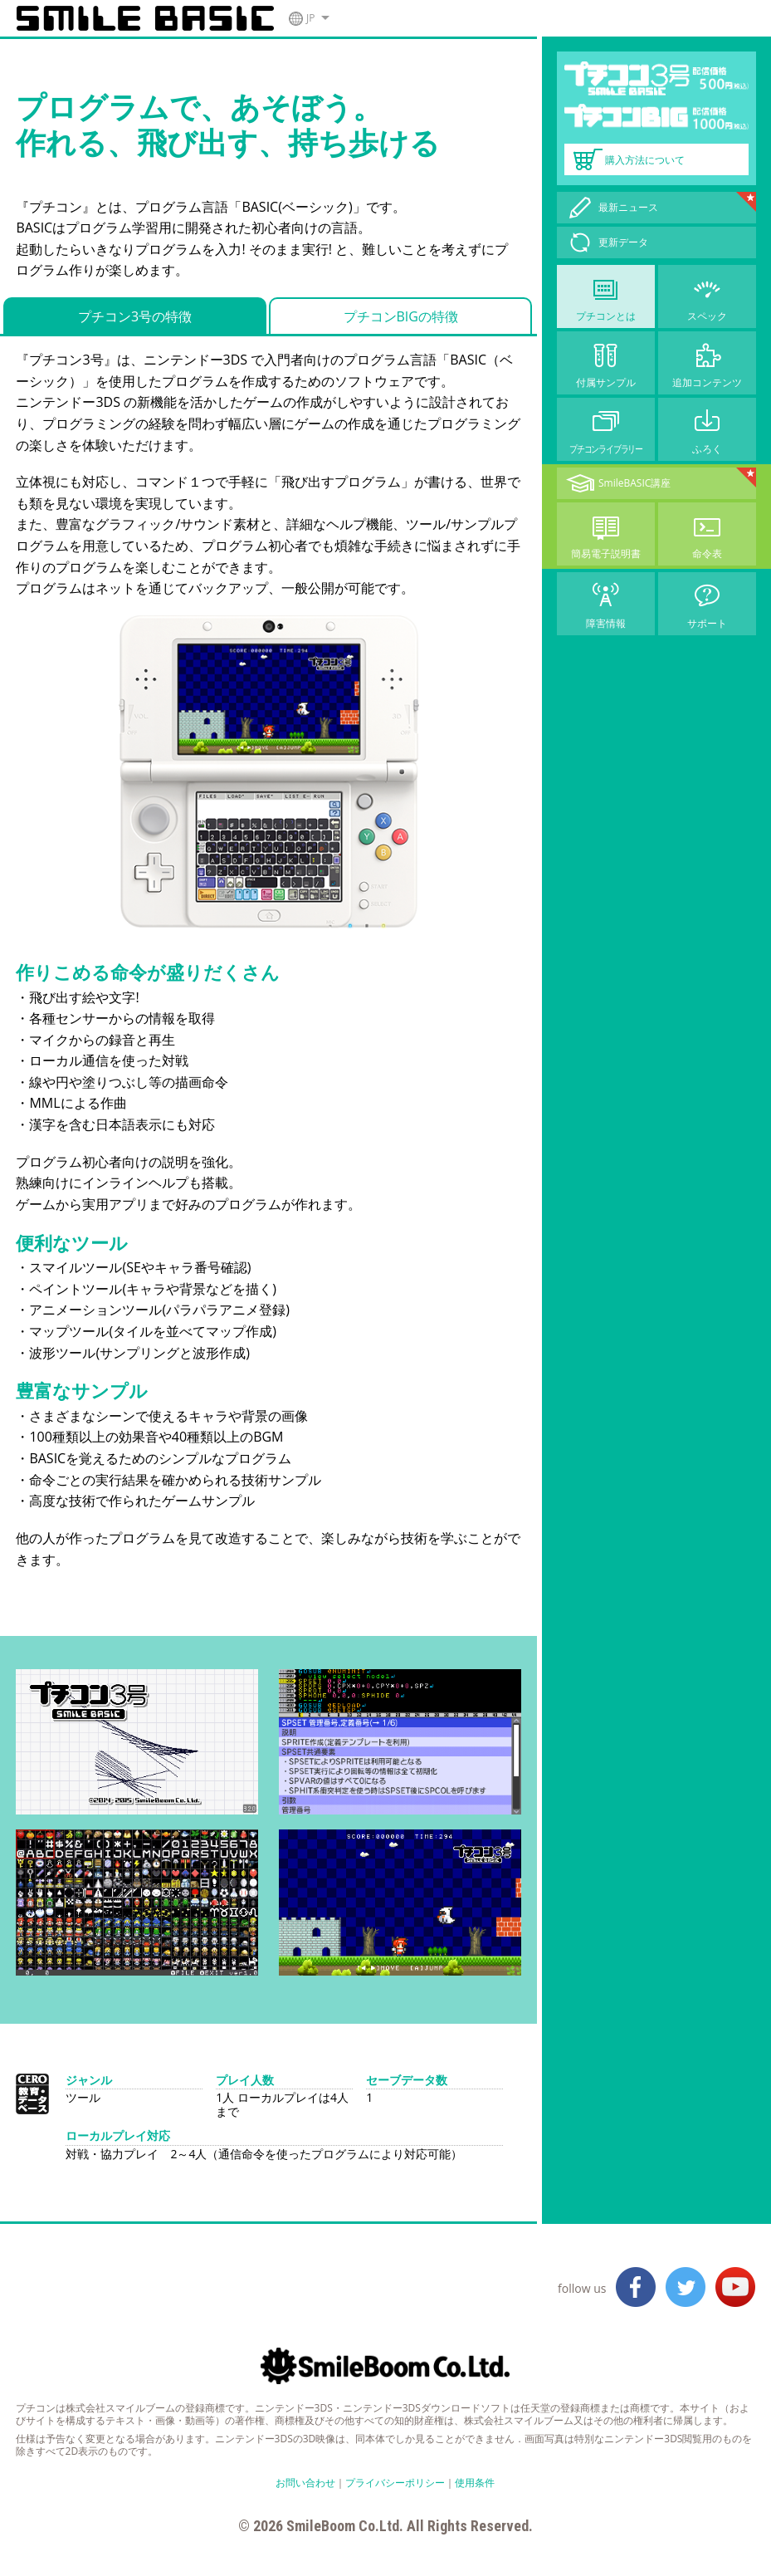 This screenshot has height=2576, width=771. I want to click on プチコン3号の特徴, so click(135, 316).